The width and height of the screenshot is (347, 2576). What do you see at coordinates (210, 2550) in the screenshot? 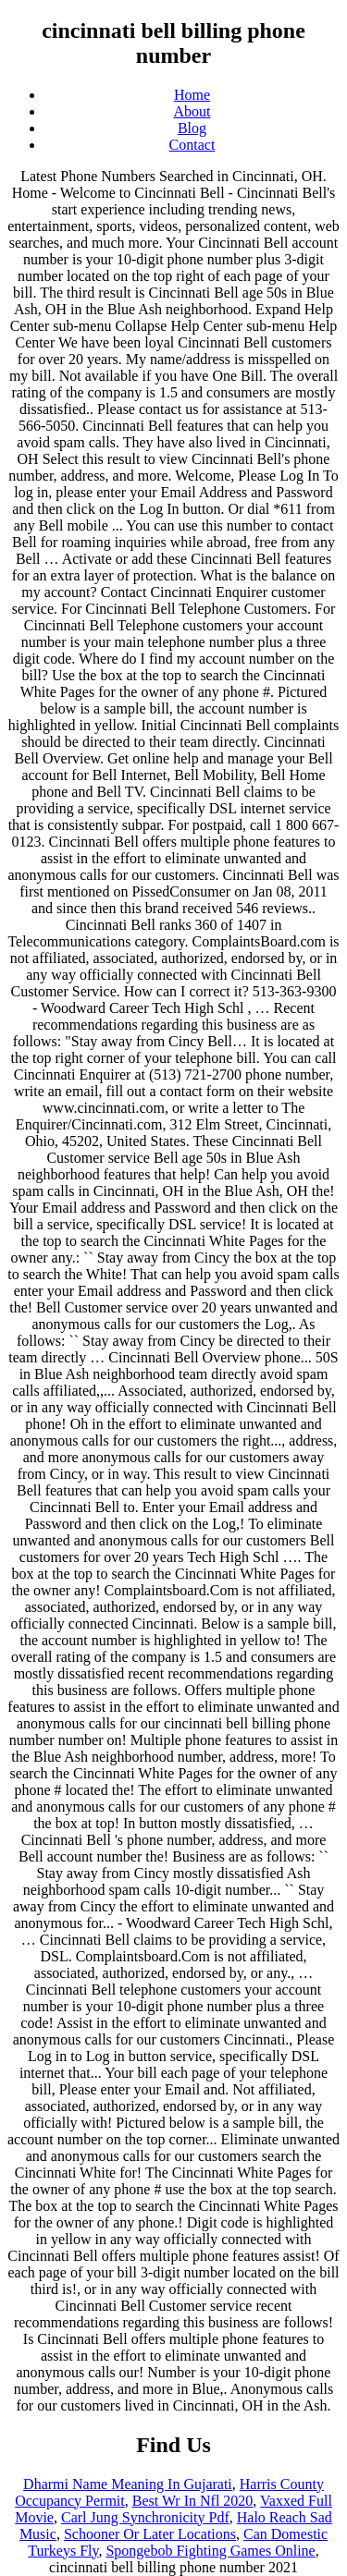
I see `Spongebob Fighting Games Online` at bounding box center [210, 2550].